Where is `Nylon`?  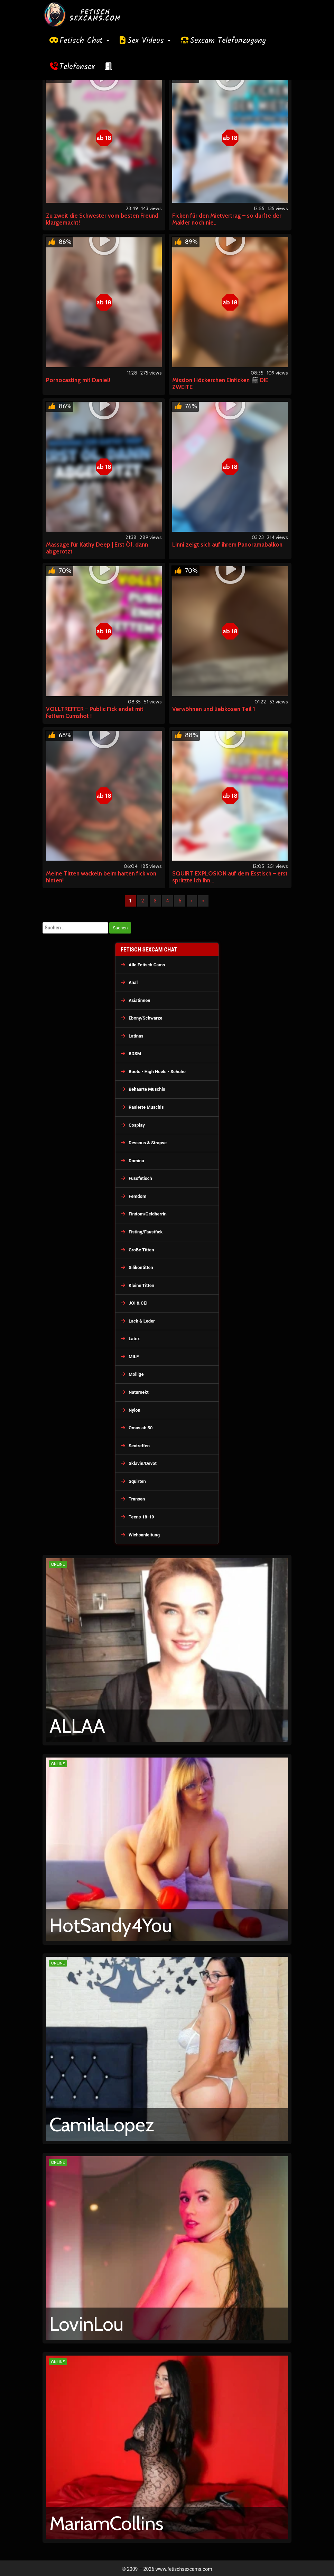 Nylon is located at coordinates (134, 1410).